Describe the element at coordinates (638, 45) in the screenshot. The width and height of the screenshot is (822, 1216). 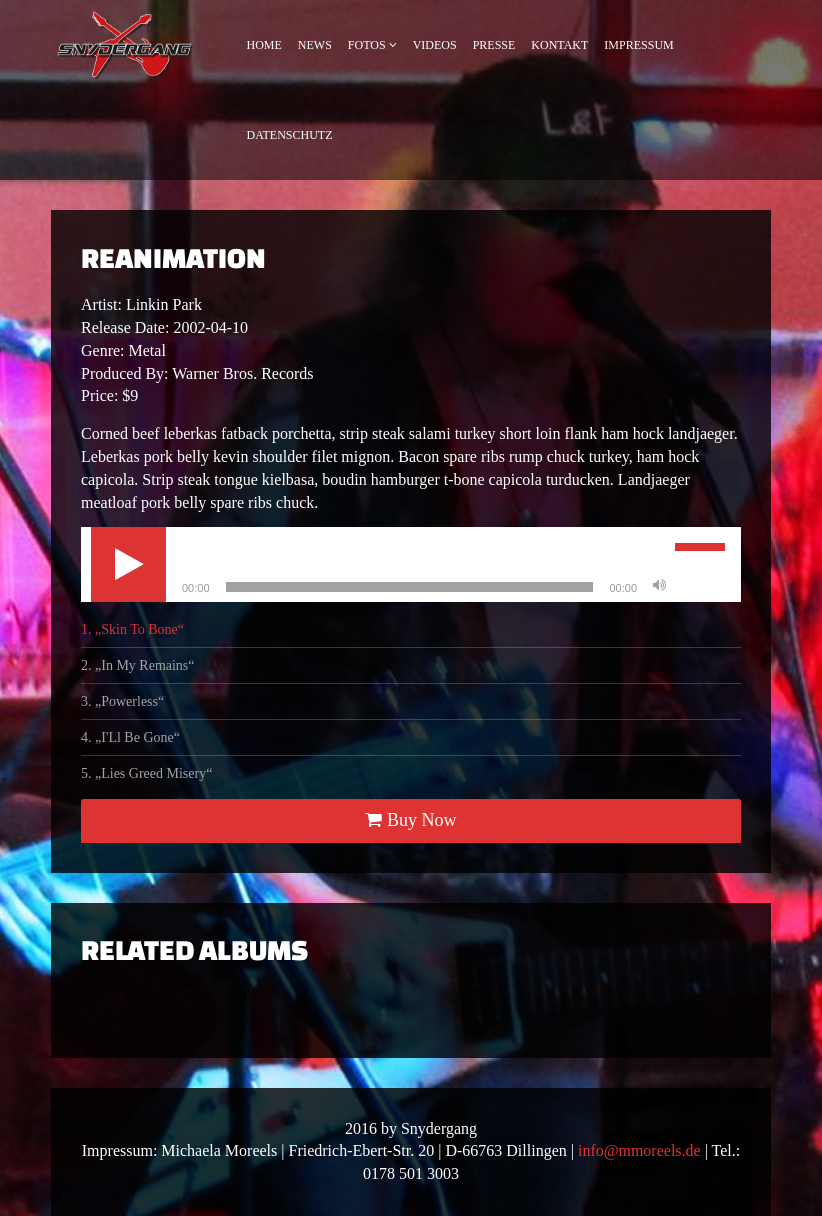
I see `Impressum` at that location.